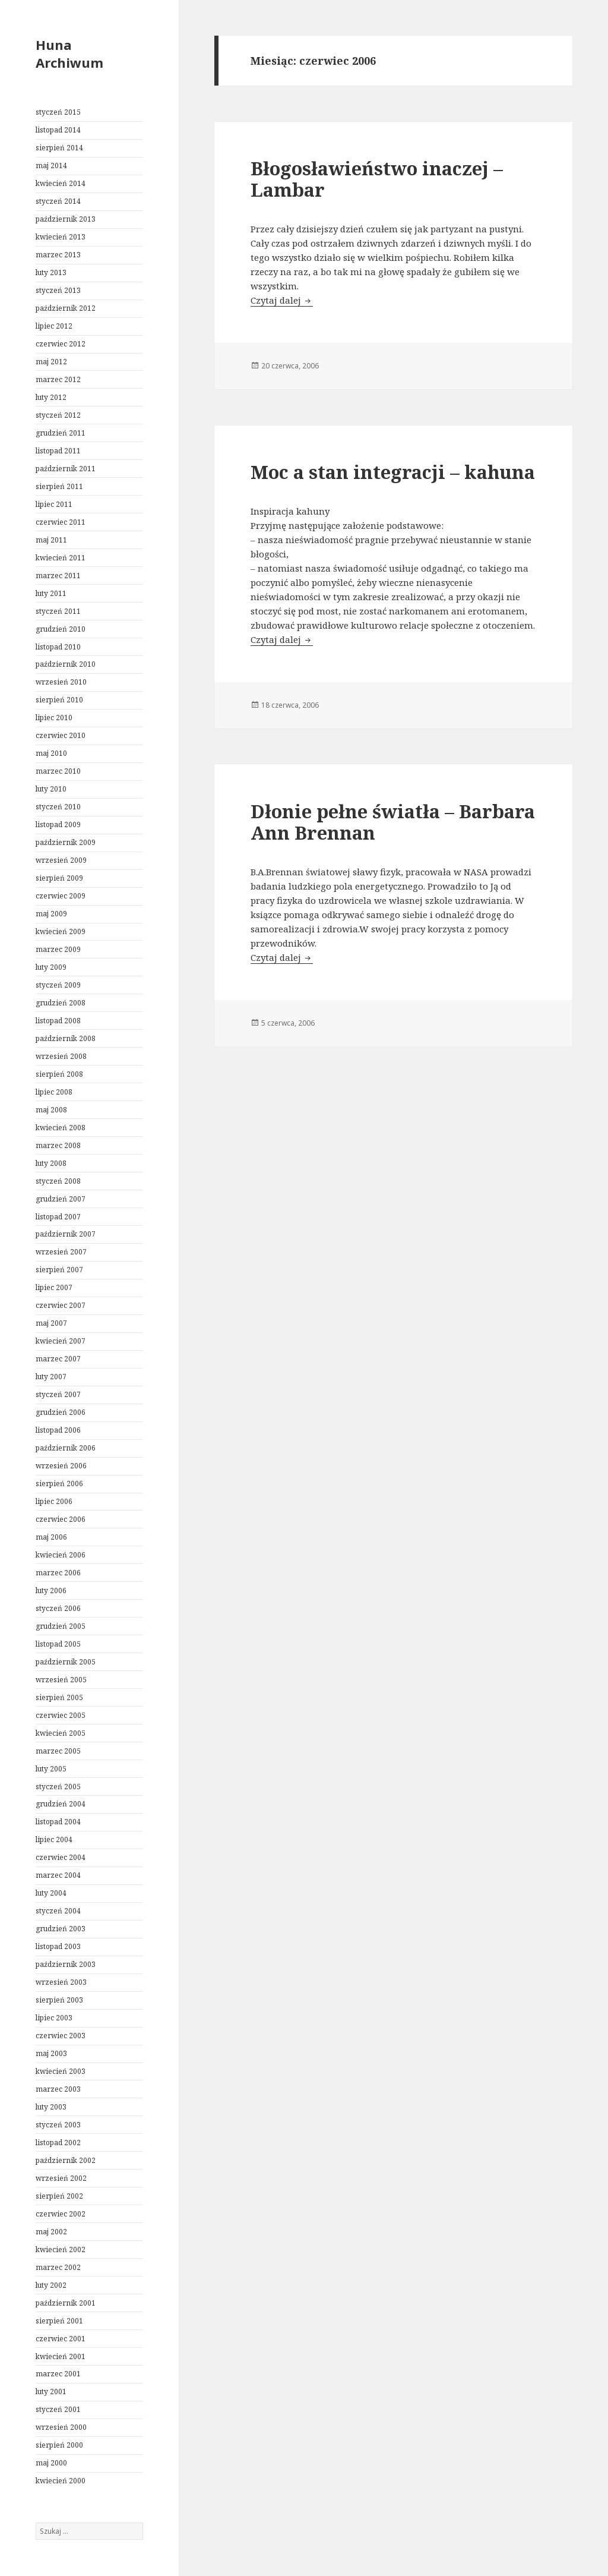 Image resolution: width=608 pixels, height=2576 pixels. Describe the element at coordinates (61, 183) in the screenshot. I see `kwiecień 2014` at that location.